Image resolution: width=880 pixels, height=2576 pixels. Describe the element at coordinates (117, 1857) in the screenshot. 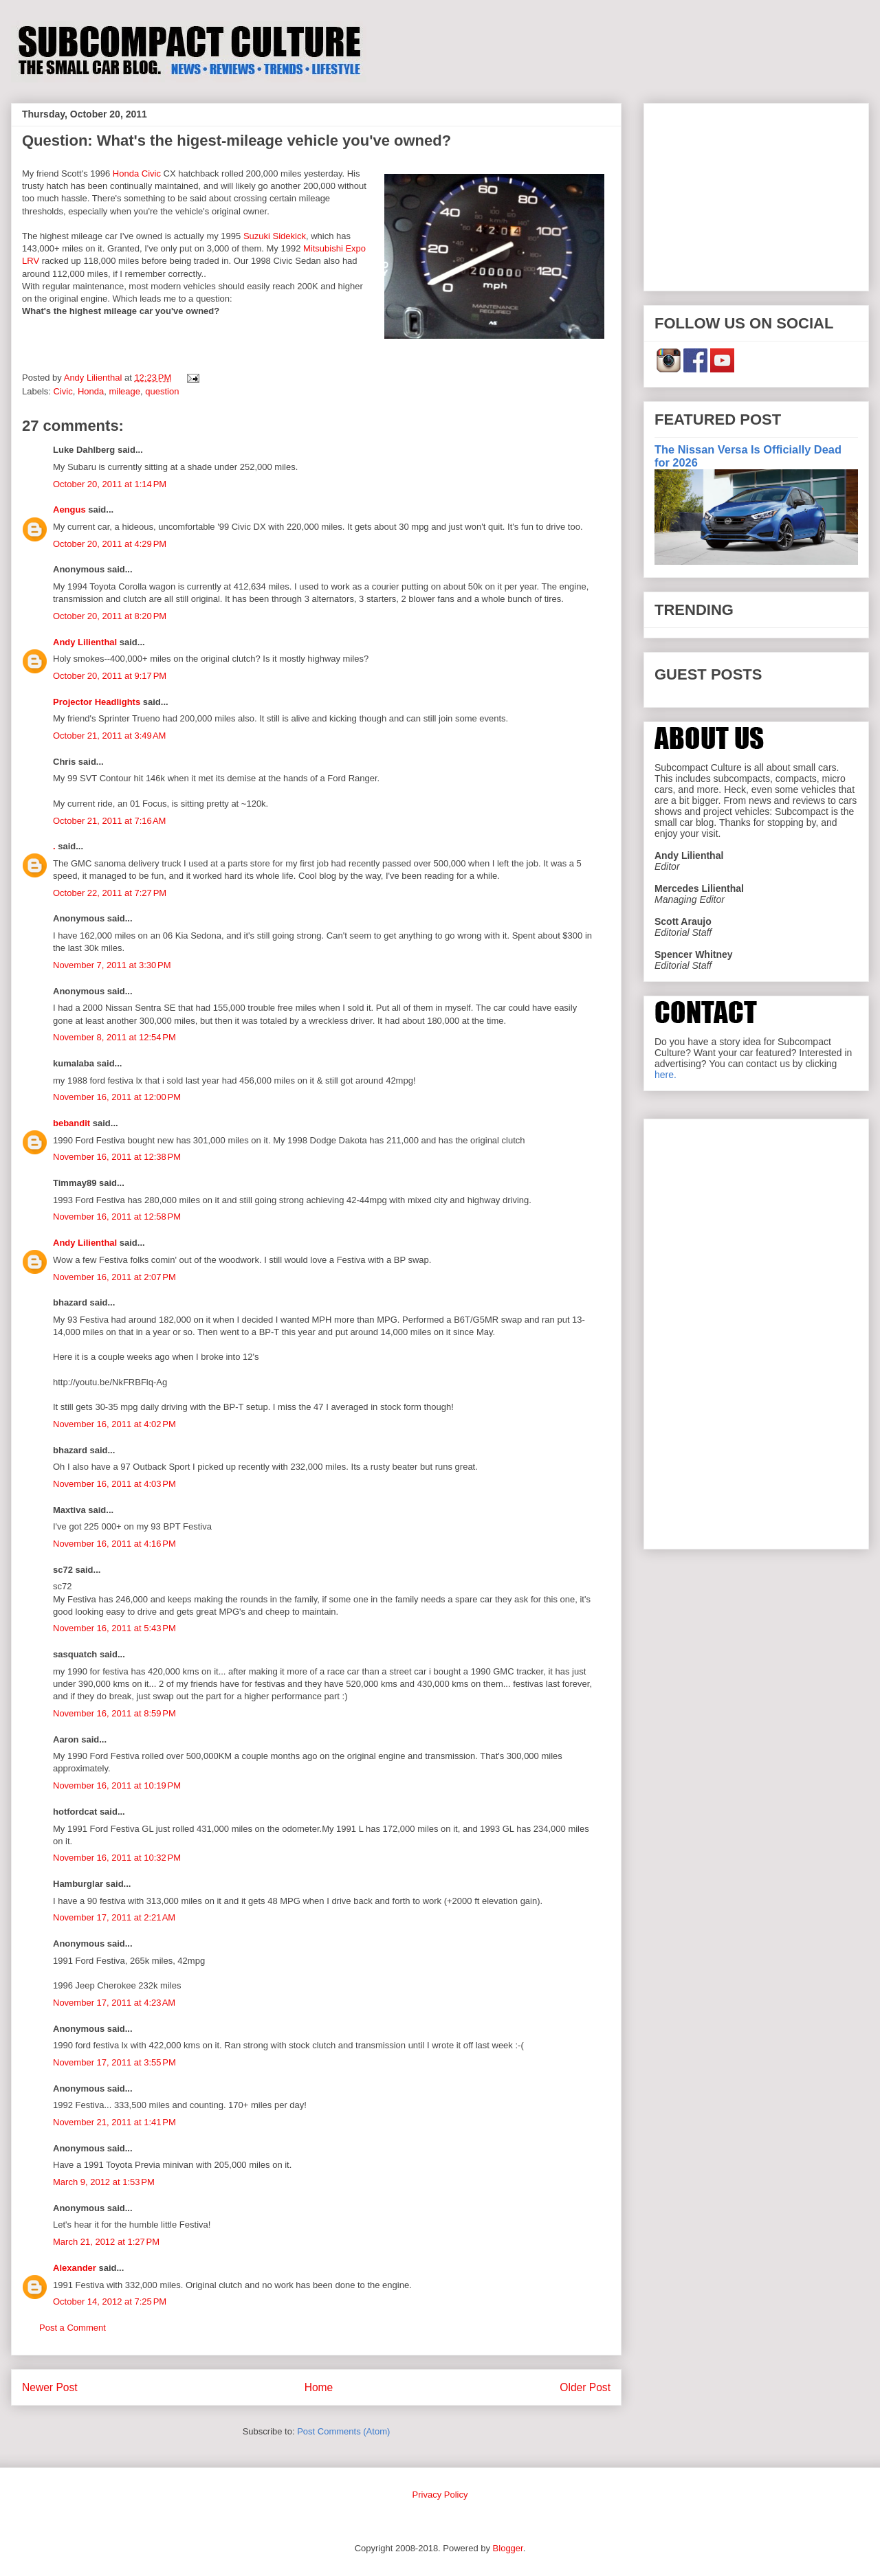

I see `November 16, 2011 at 10:32 PM` at that location.